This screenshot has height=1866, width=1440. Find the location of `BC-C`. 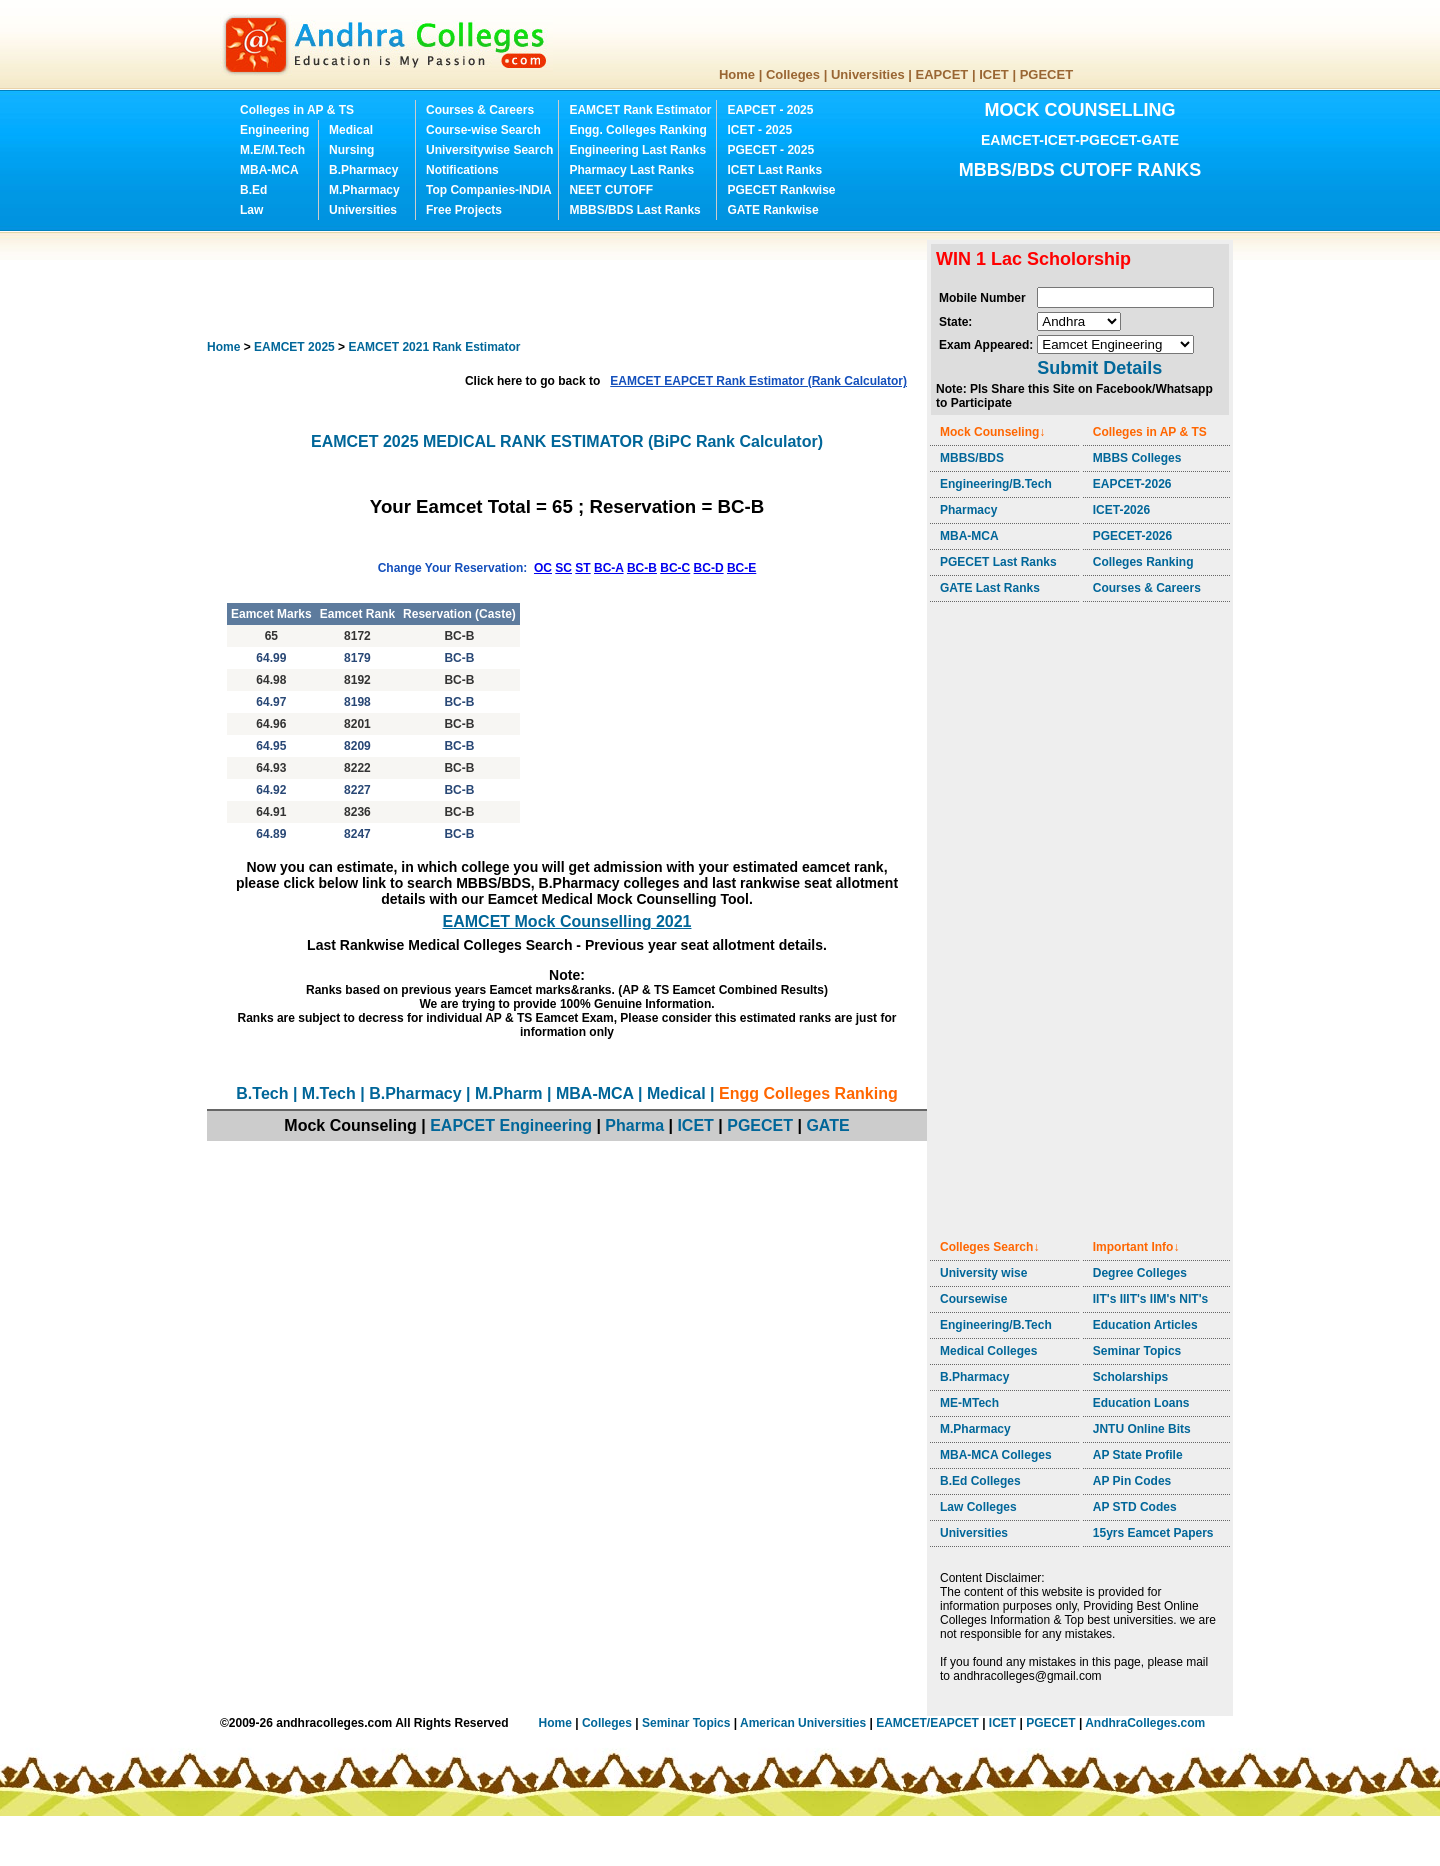

BC-C is located at coordinates (675, 568).